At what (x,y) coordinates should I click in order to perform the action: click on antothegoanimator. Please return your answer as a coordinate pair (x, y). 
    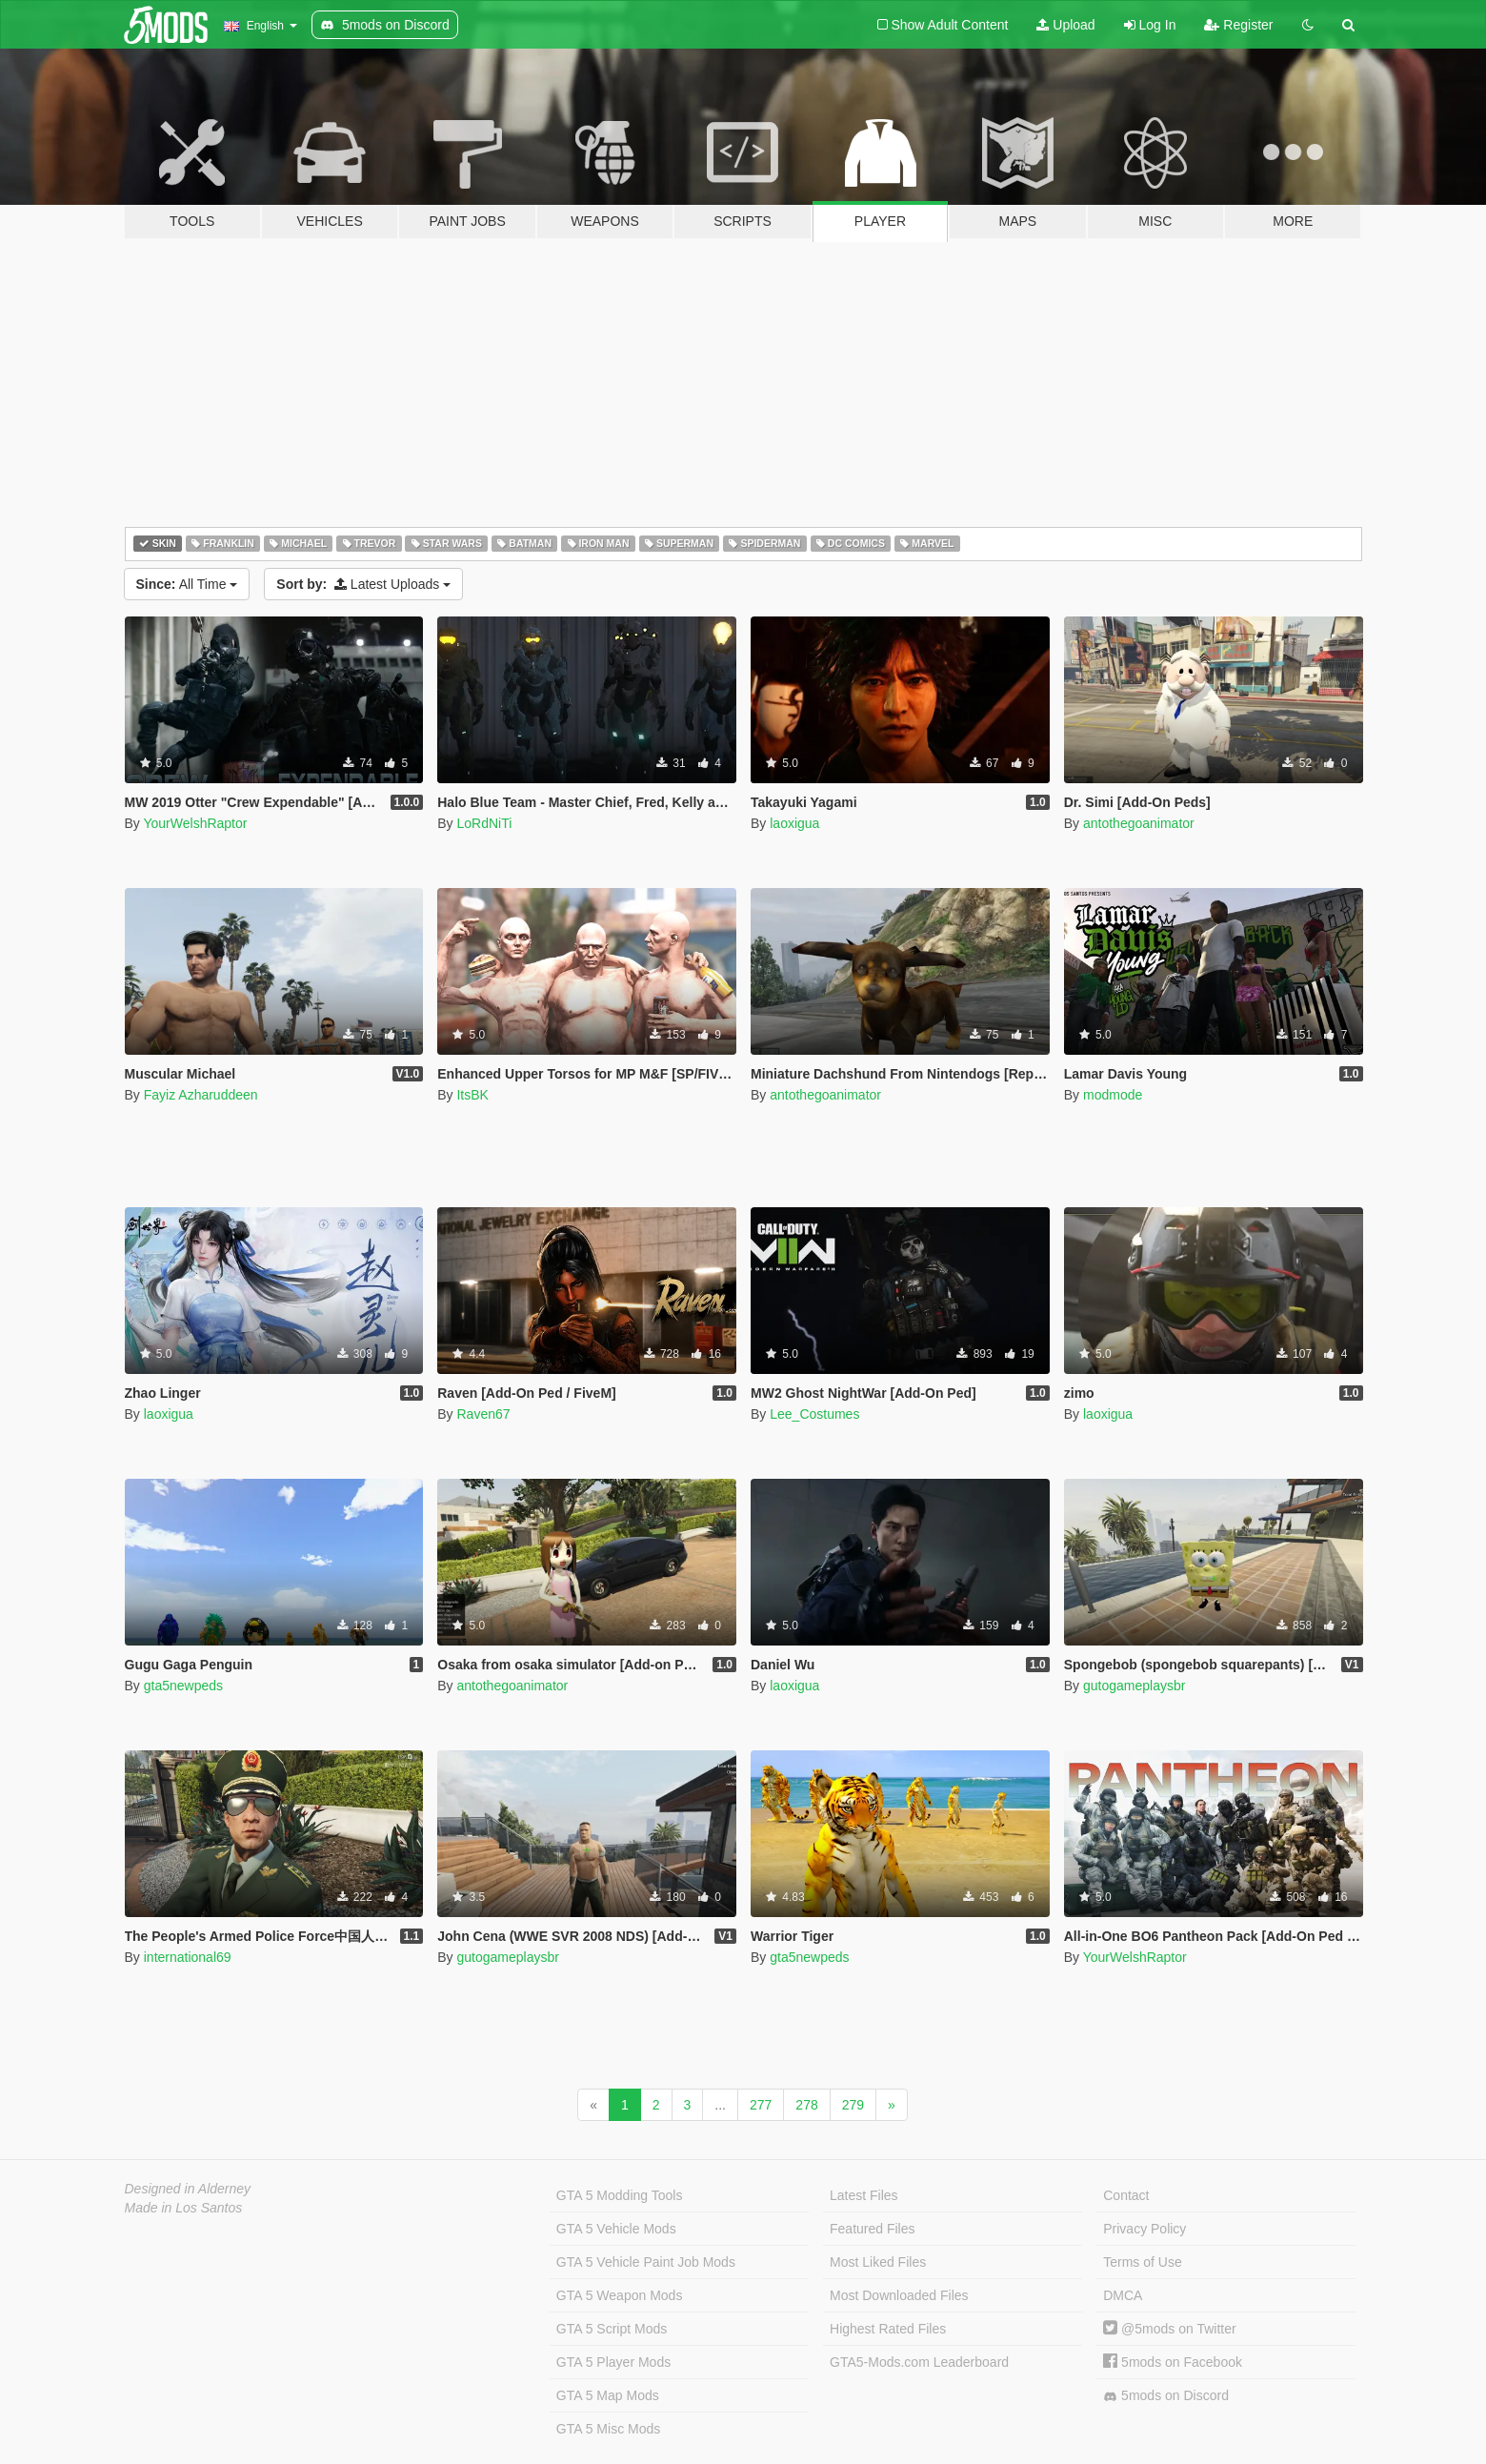
    Looking at the image, I should click on (1139, 823).